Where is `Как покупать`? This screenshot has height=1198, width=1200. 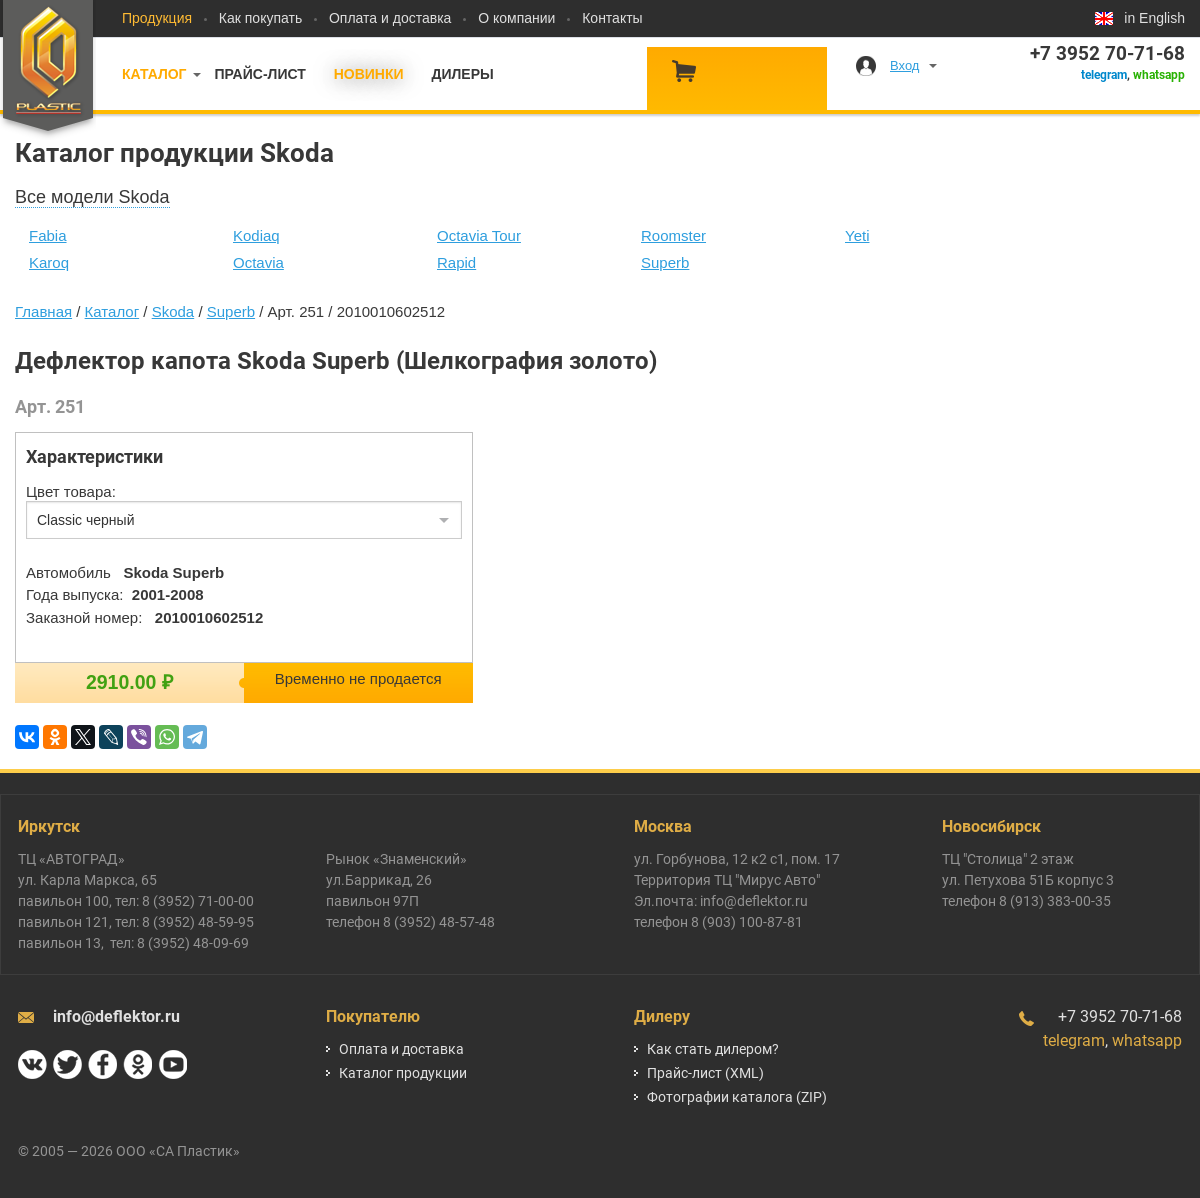
Как покупать is located at coordinates (260, 18).